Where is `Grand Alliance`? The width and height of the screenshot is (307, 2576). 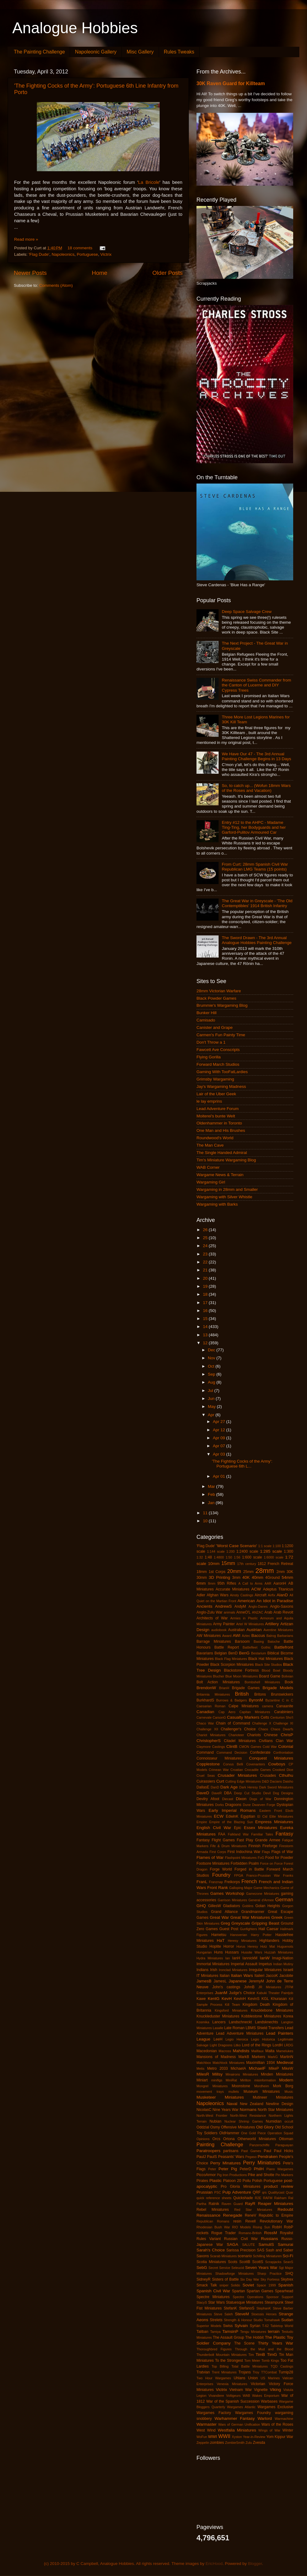 Grand Alliance is located at coordinates (224, 1912).